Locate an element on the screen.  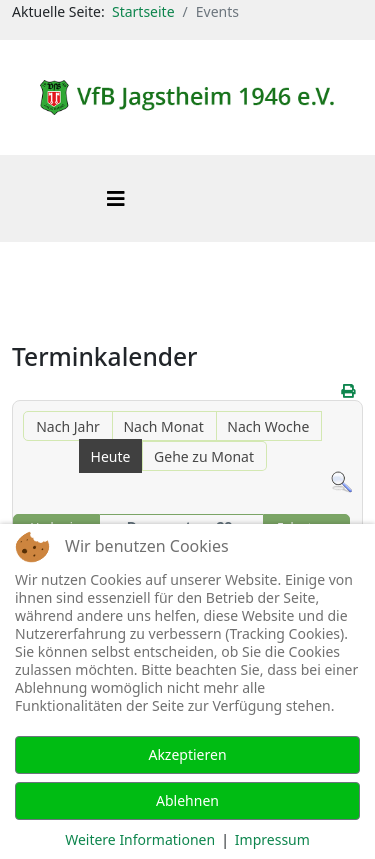
Ablehnen is located at coordinates (187, 800).